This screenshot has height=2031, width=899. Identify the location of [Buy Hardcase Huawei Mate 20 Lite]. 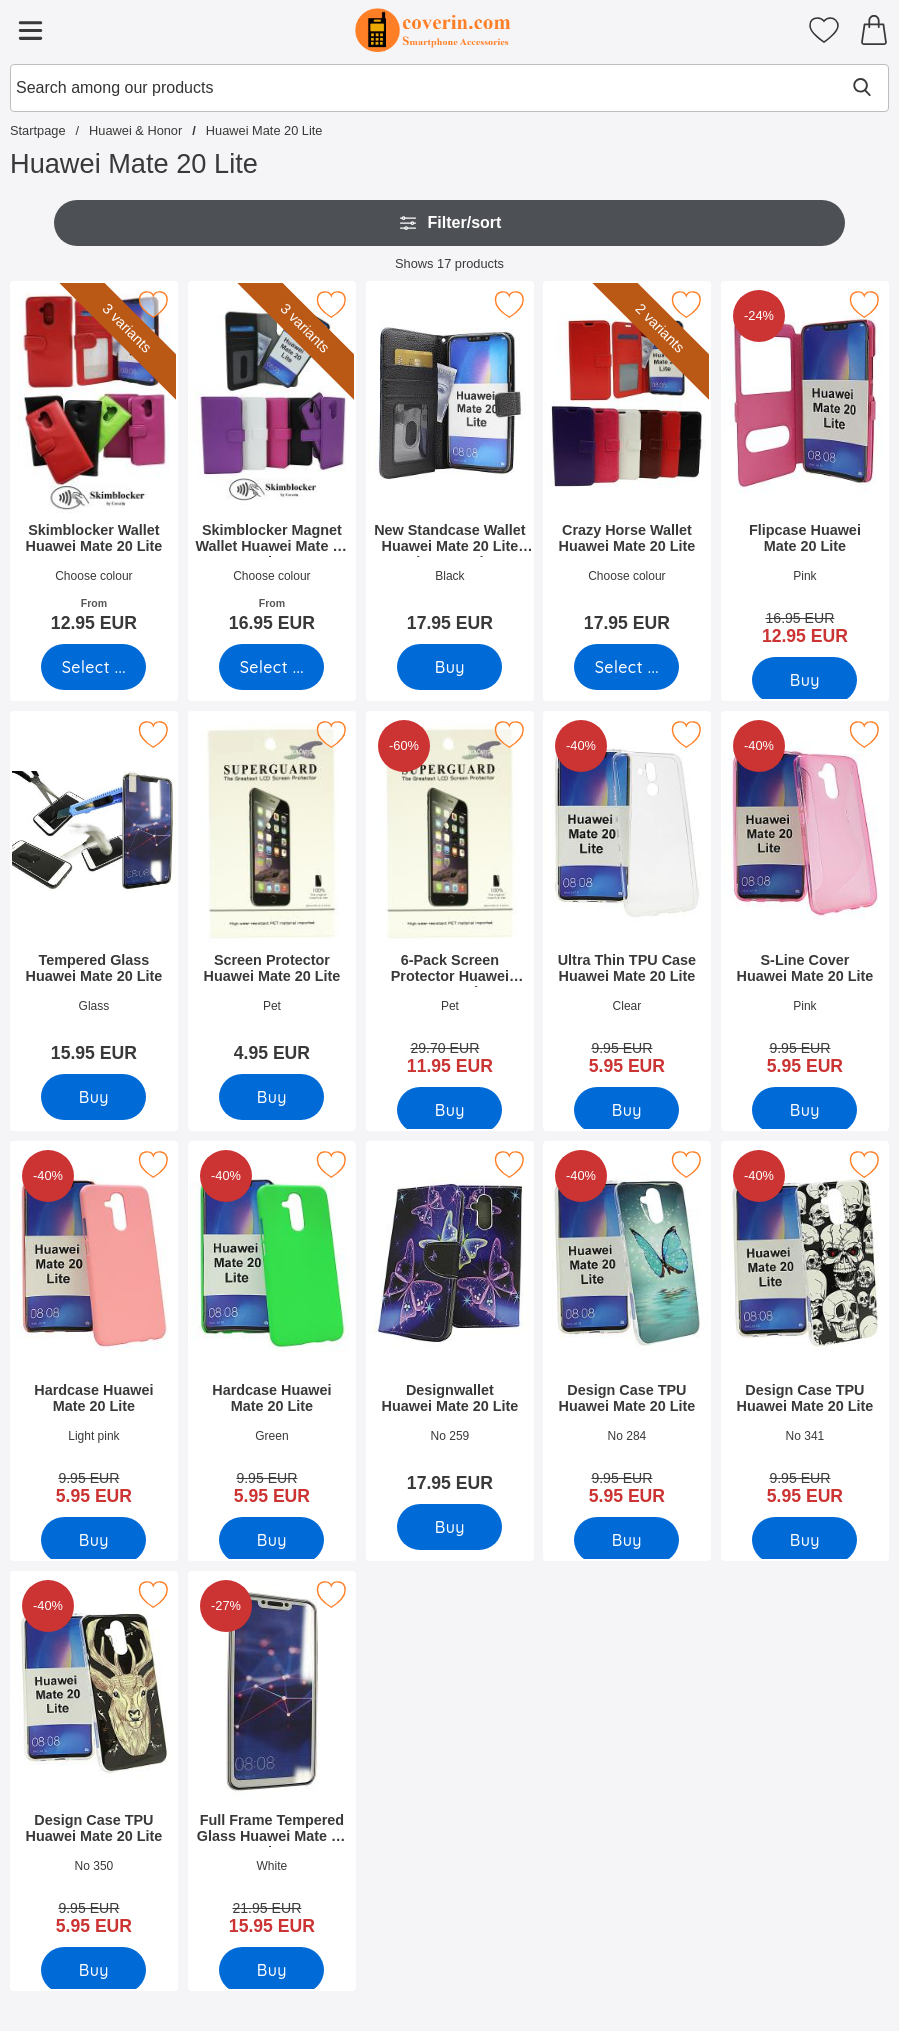
(93, 1540).